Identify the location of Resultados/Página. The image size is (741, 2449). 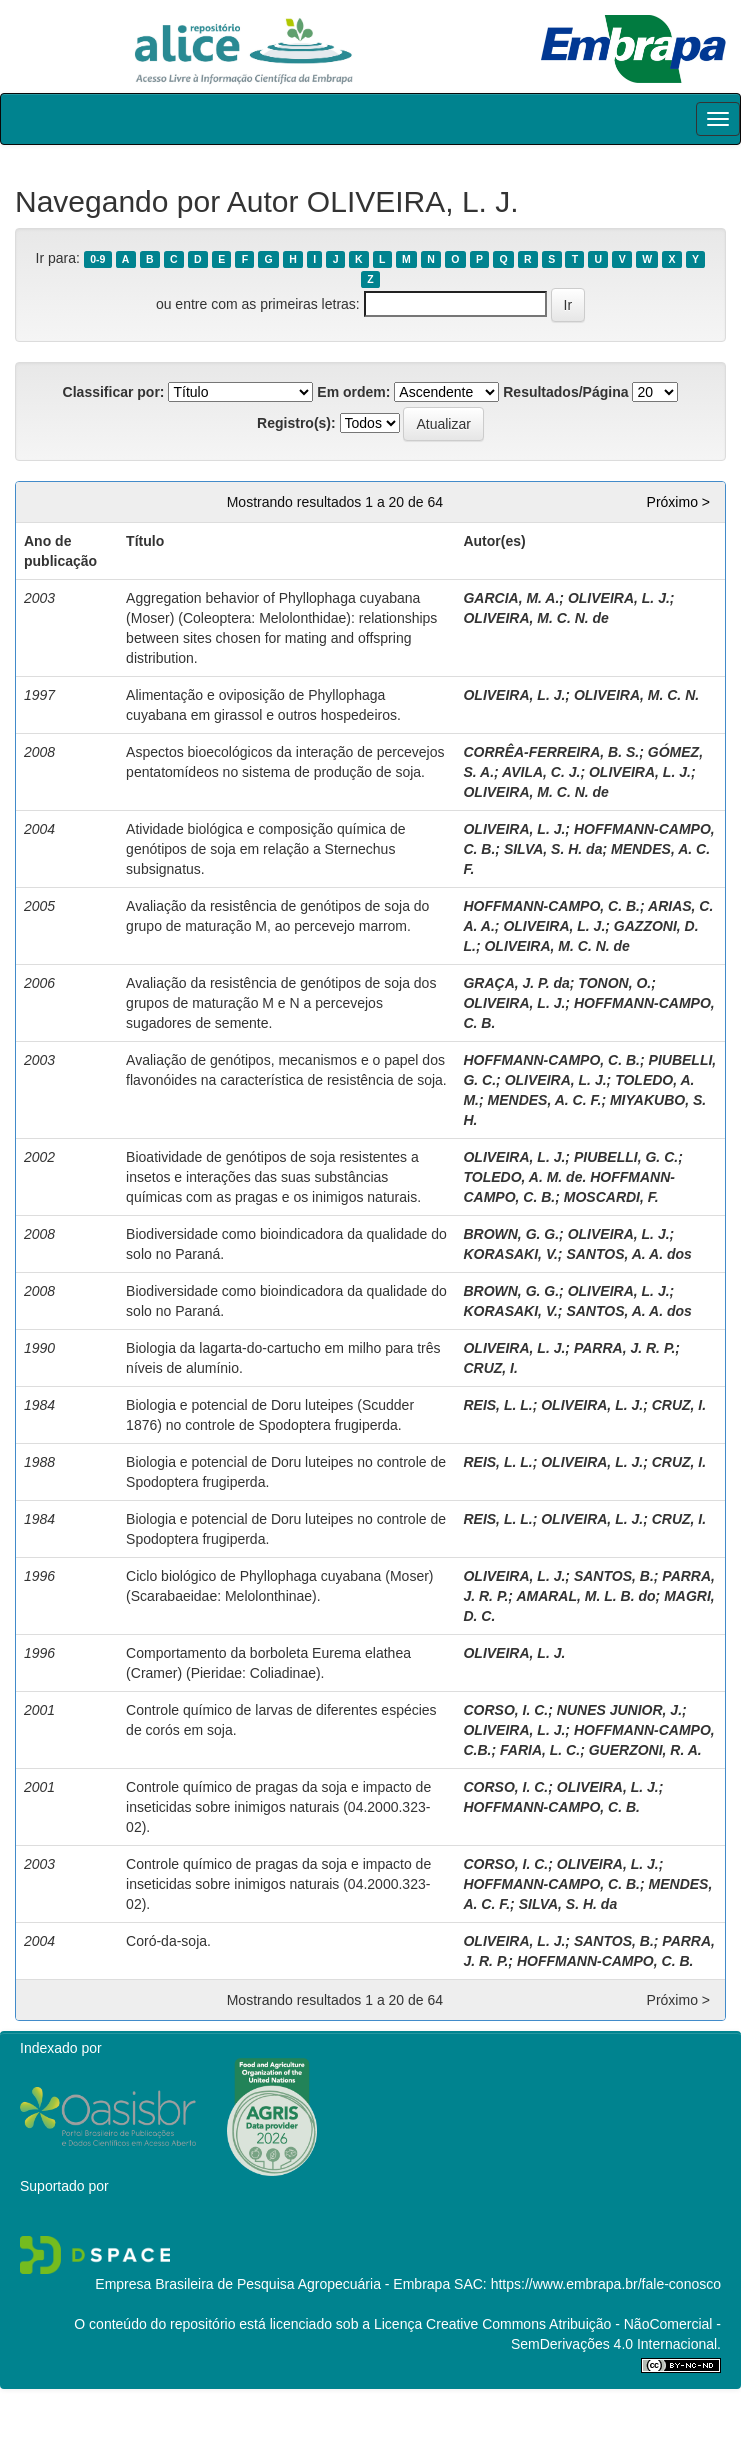
(565, 392).